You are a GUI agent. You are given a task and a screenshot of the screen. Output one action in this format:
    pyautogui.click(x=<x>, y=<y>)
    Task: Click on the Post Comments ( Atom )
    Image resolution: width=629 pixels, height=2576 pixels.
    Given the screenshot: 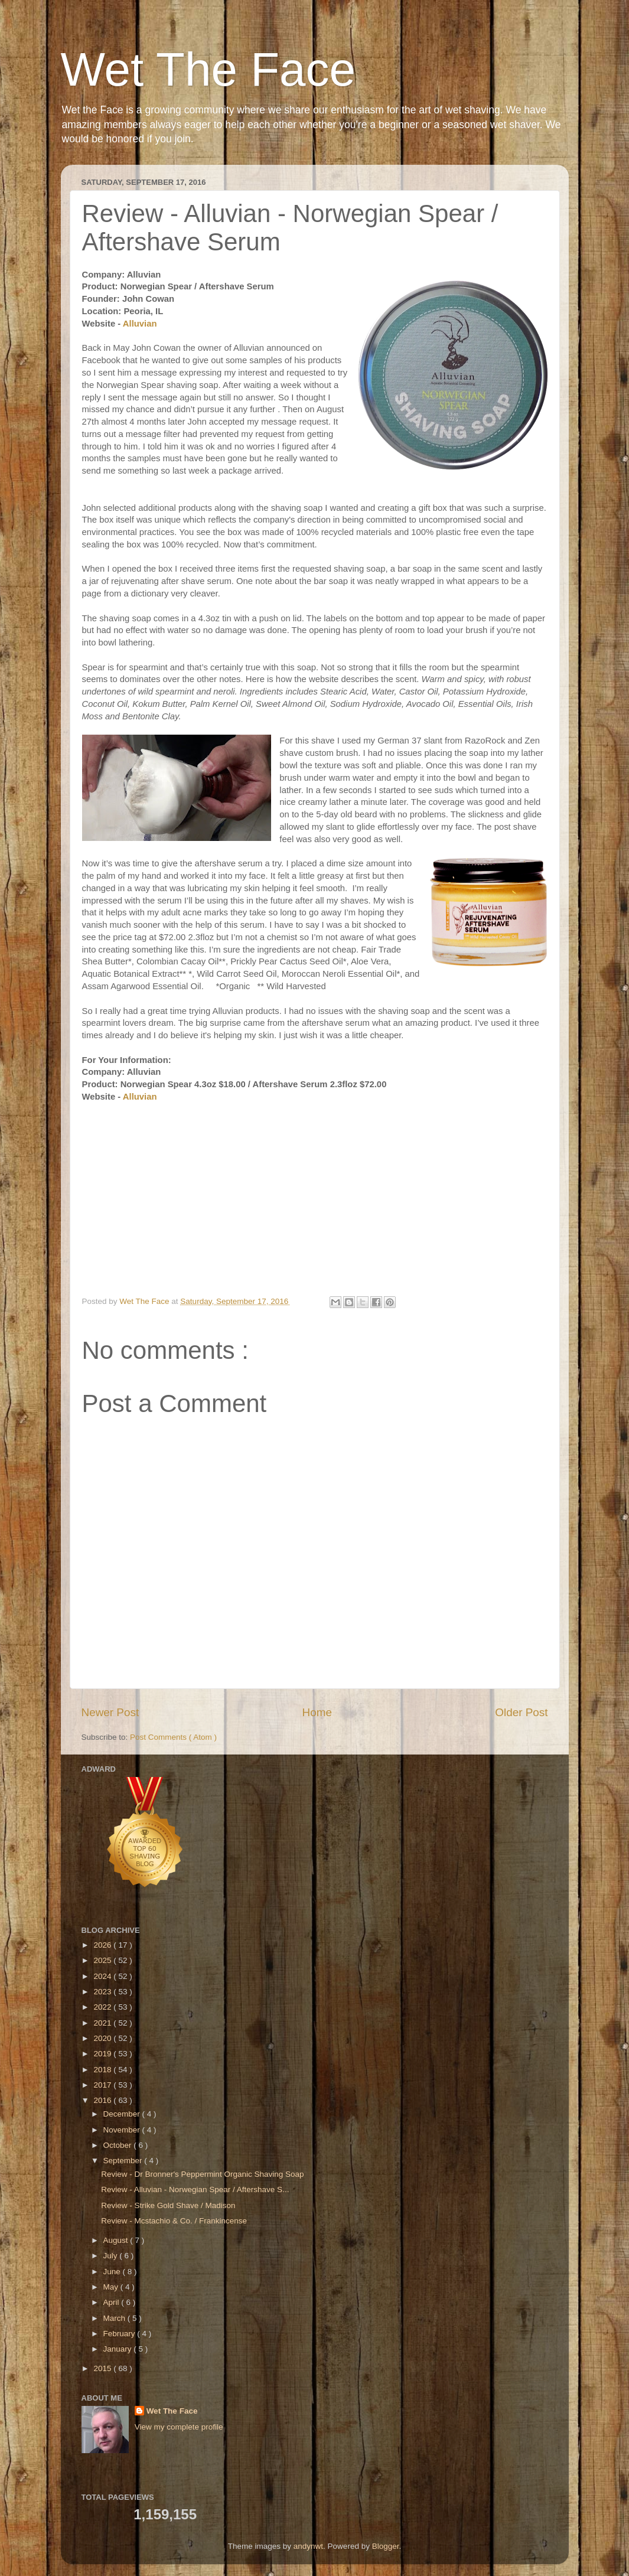 What is the action you would take?
    pyautogui.click(x=173, y=1737)
    